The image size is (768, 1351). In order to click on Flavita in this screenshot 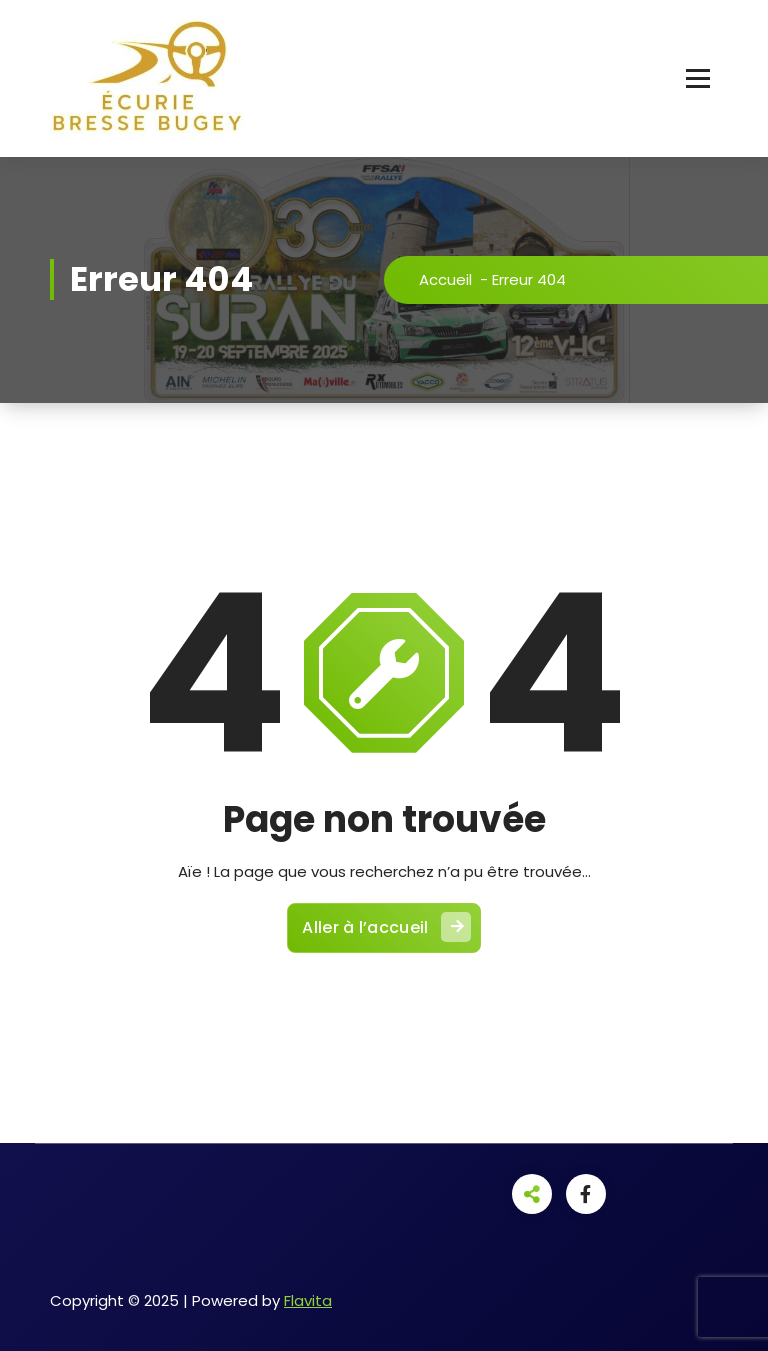, I will do `click(308, 1300)`.